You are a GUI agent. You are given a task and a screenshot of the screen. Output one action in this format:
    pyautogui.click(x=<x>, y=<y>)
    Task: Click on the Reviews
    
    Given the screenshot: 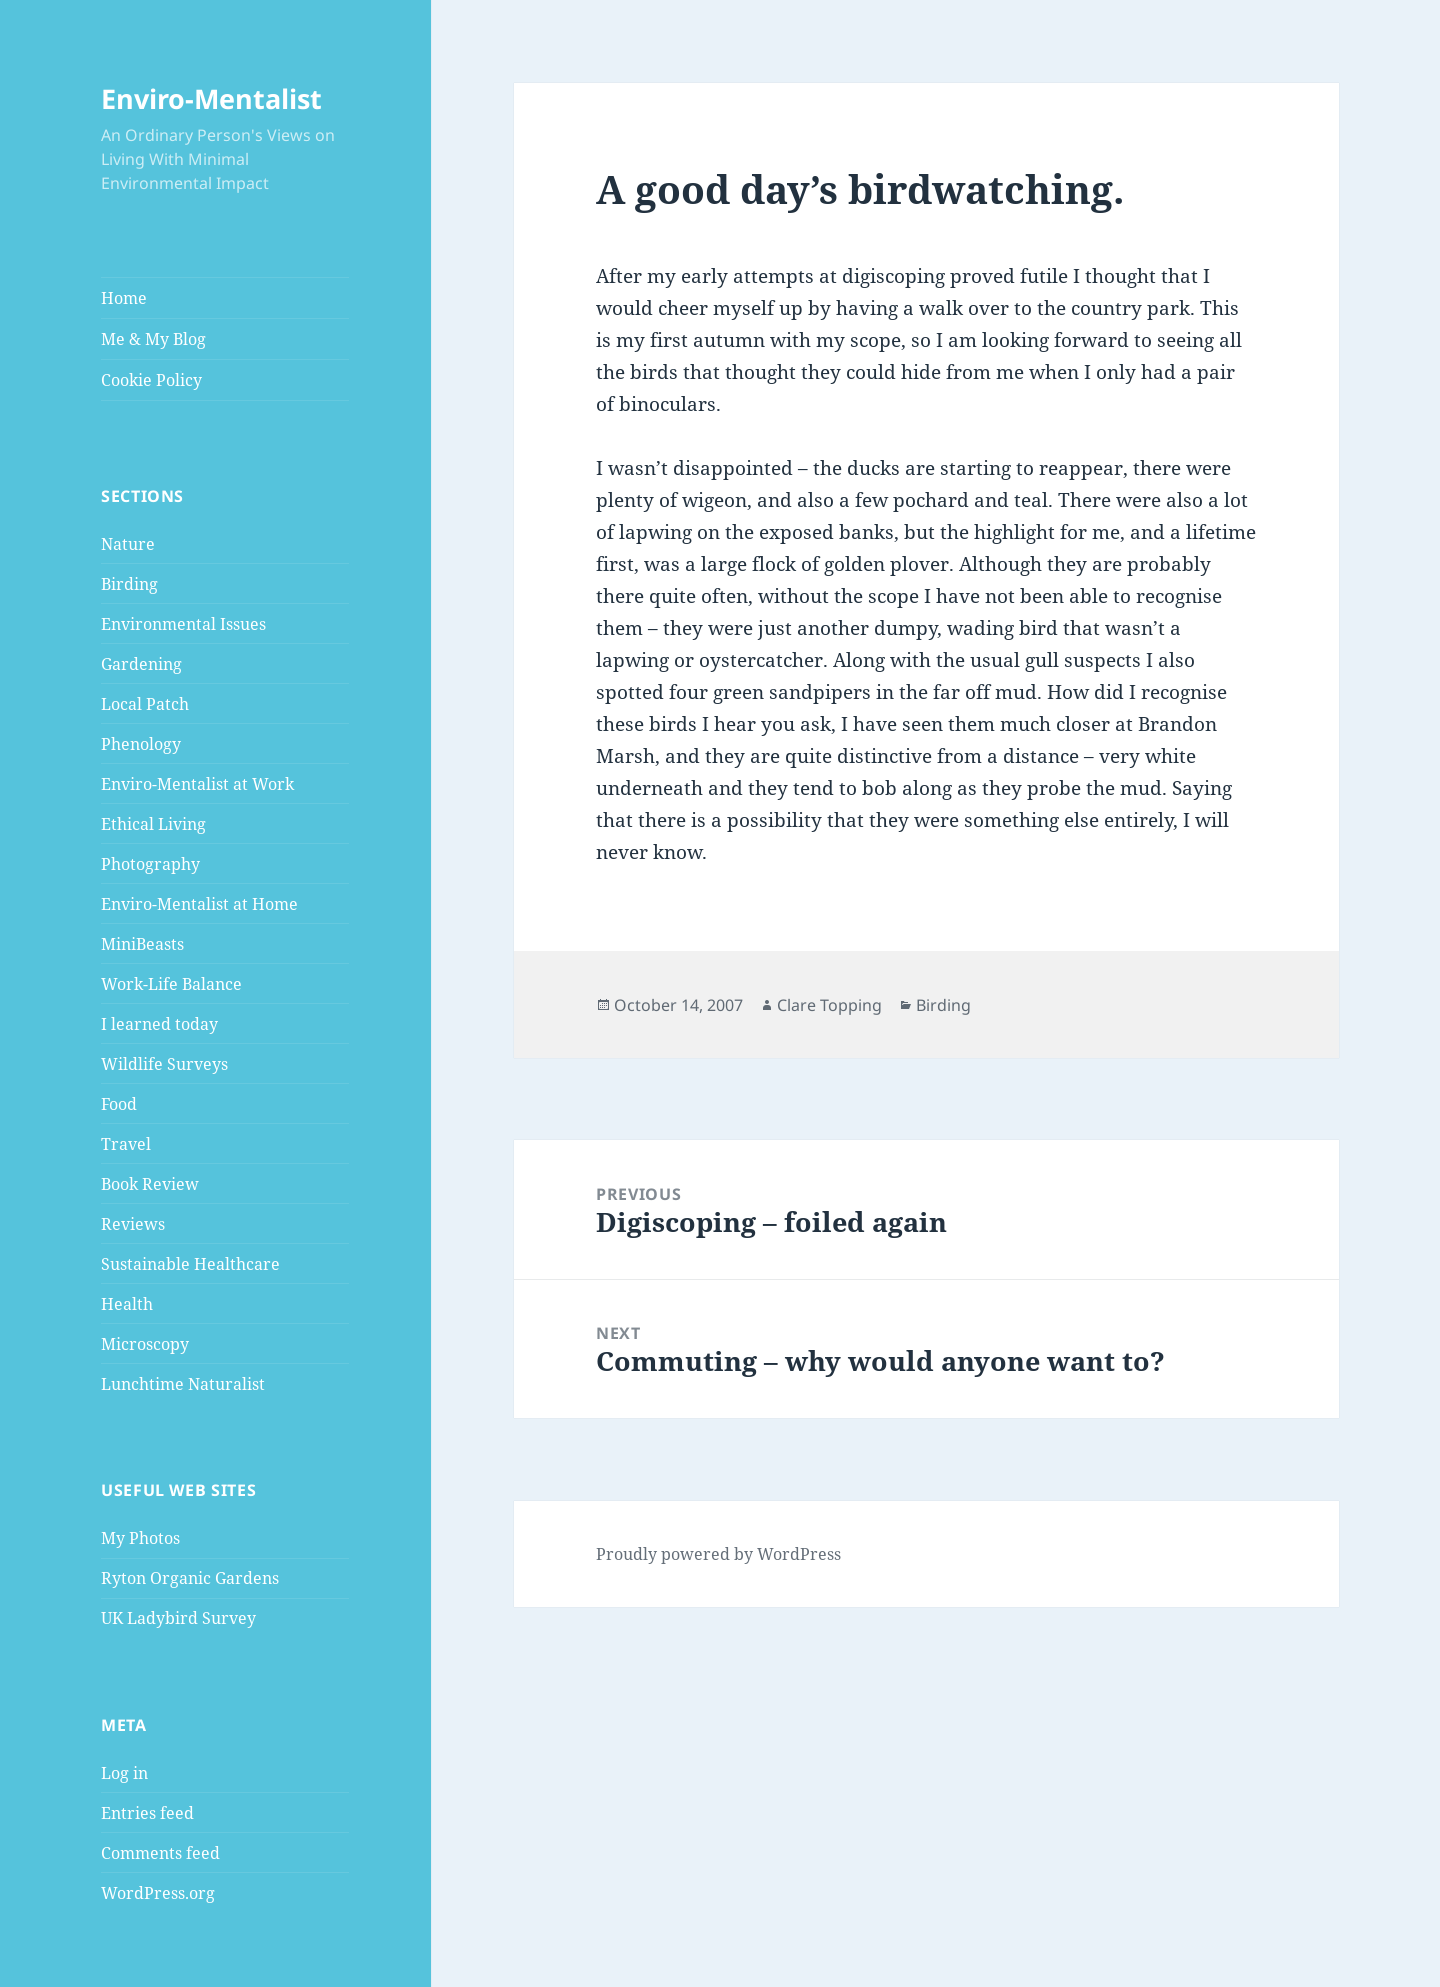 What is the action you would take?
    pyautogui.click(x=133, y=1224)
    